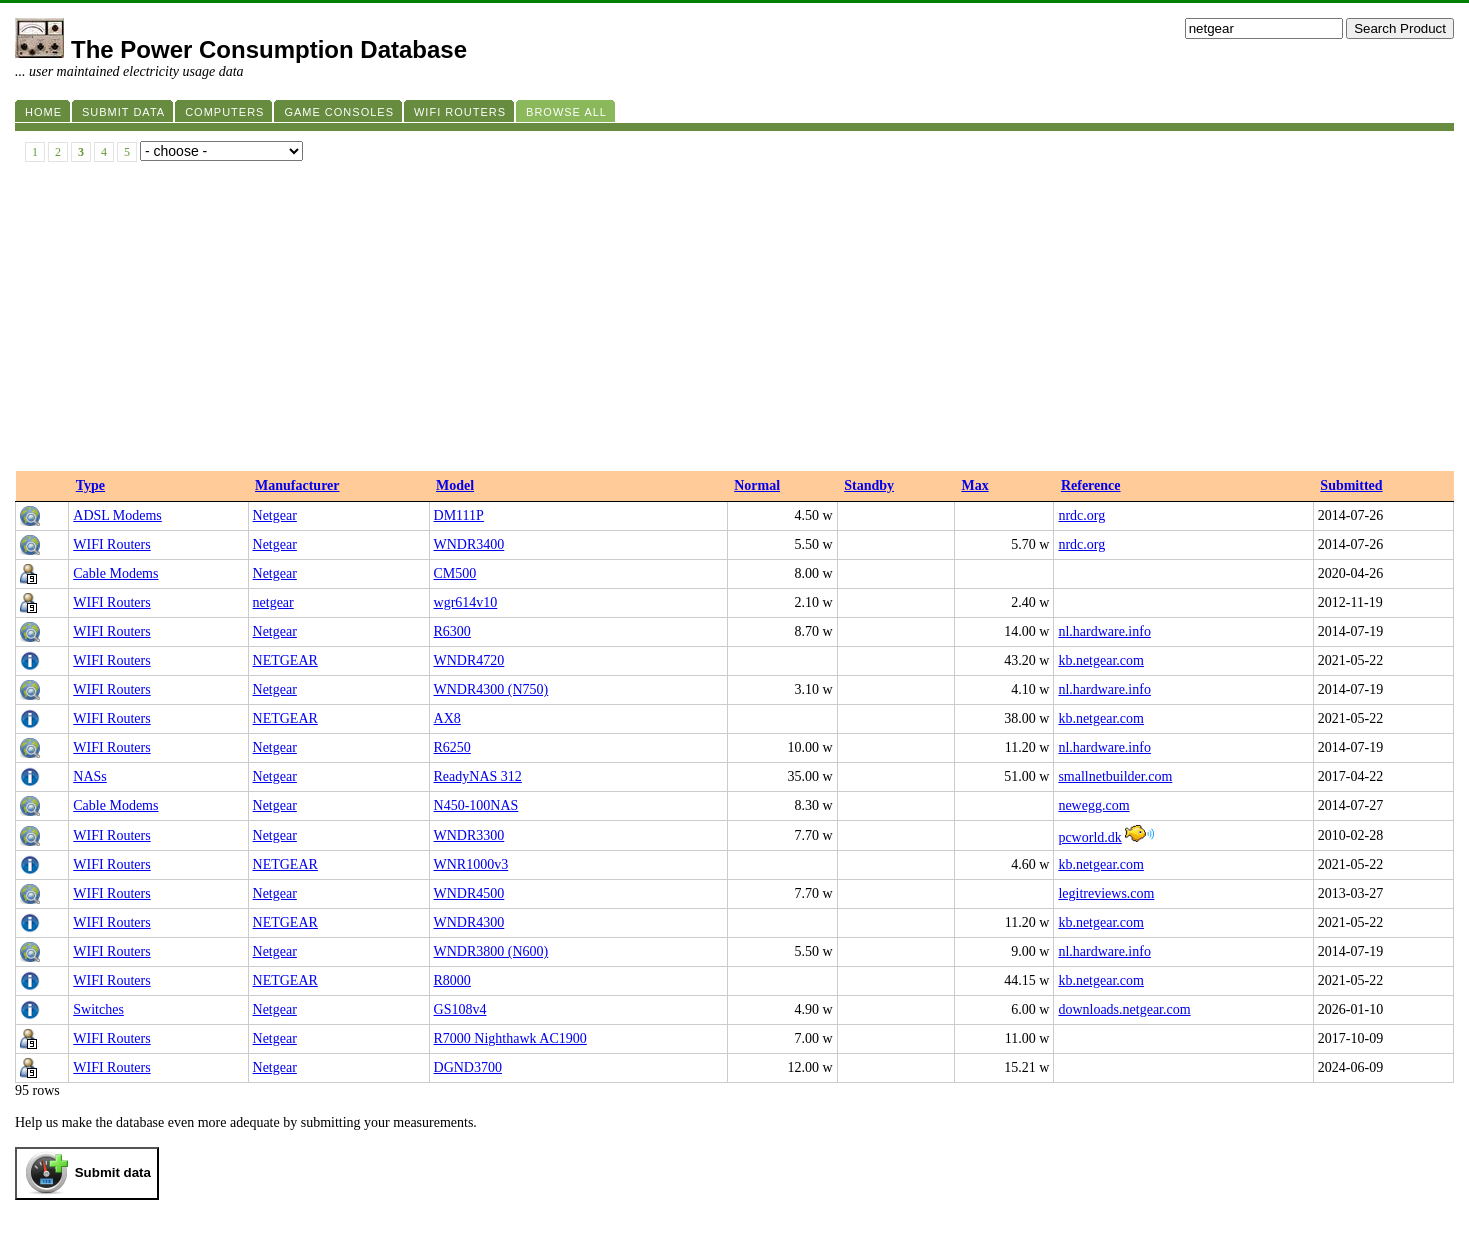 This screenshot has width=1469, height=1257. I want to click on CM500, so click(455, 573).